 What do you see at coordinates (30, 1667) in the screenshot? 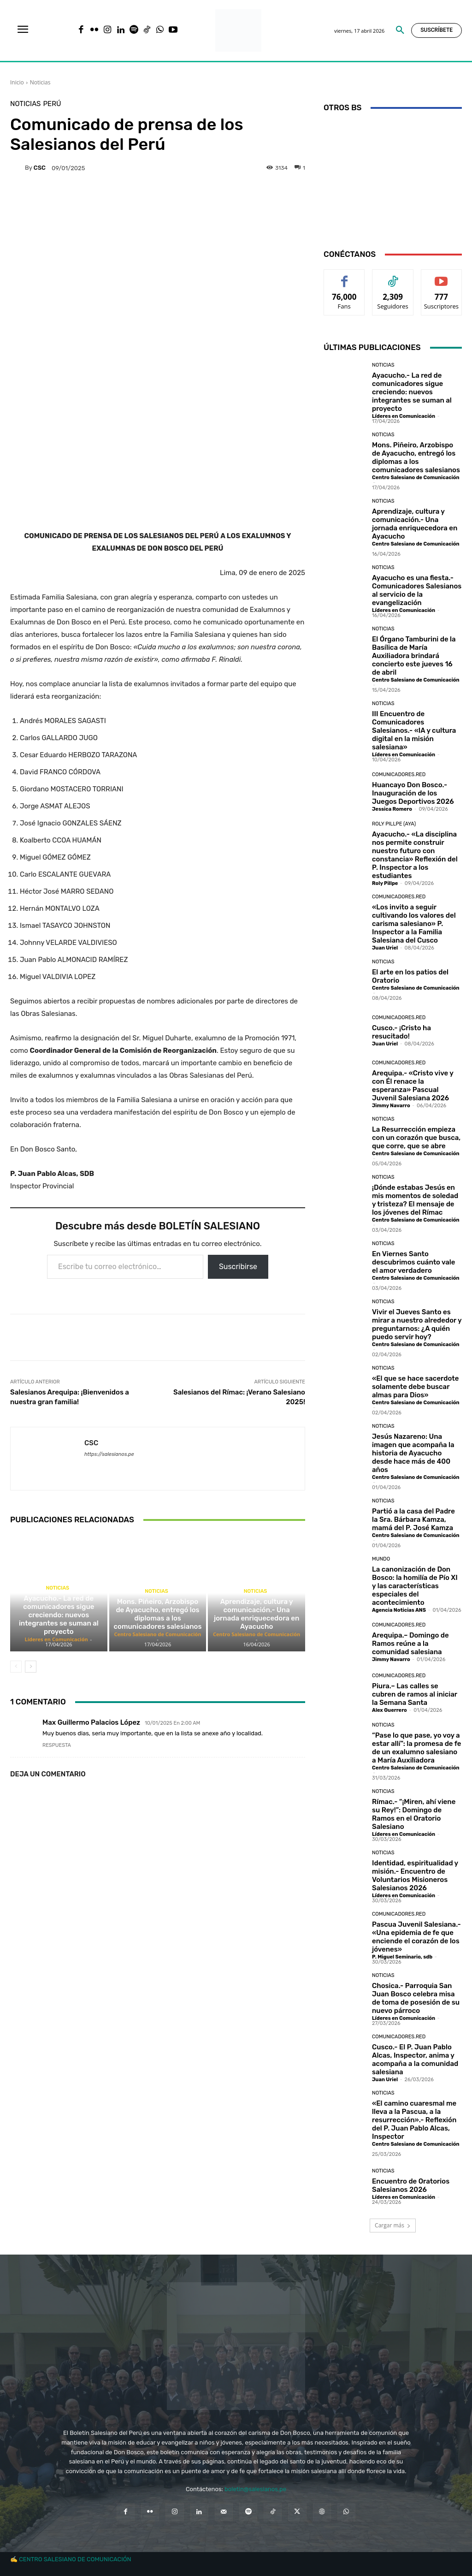
I see `[next-page]` at bounding box center [30, 1667].